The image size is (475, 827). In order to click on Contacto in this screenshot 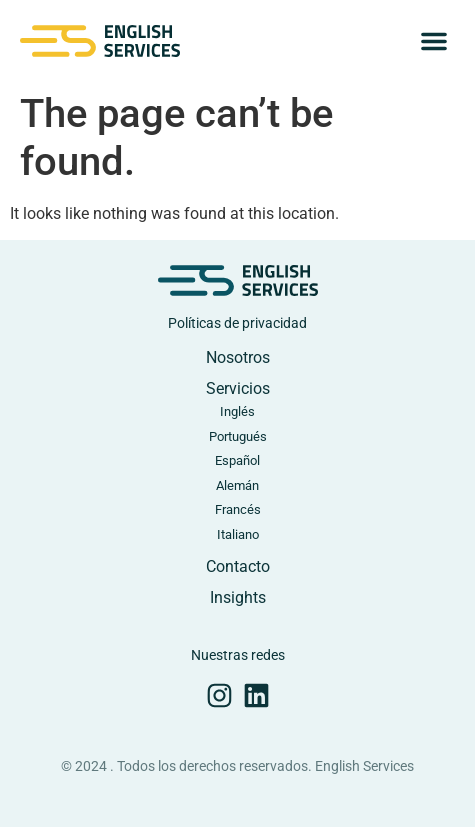, I will do `click(238, 566)`.